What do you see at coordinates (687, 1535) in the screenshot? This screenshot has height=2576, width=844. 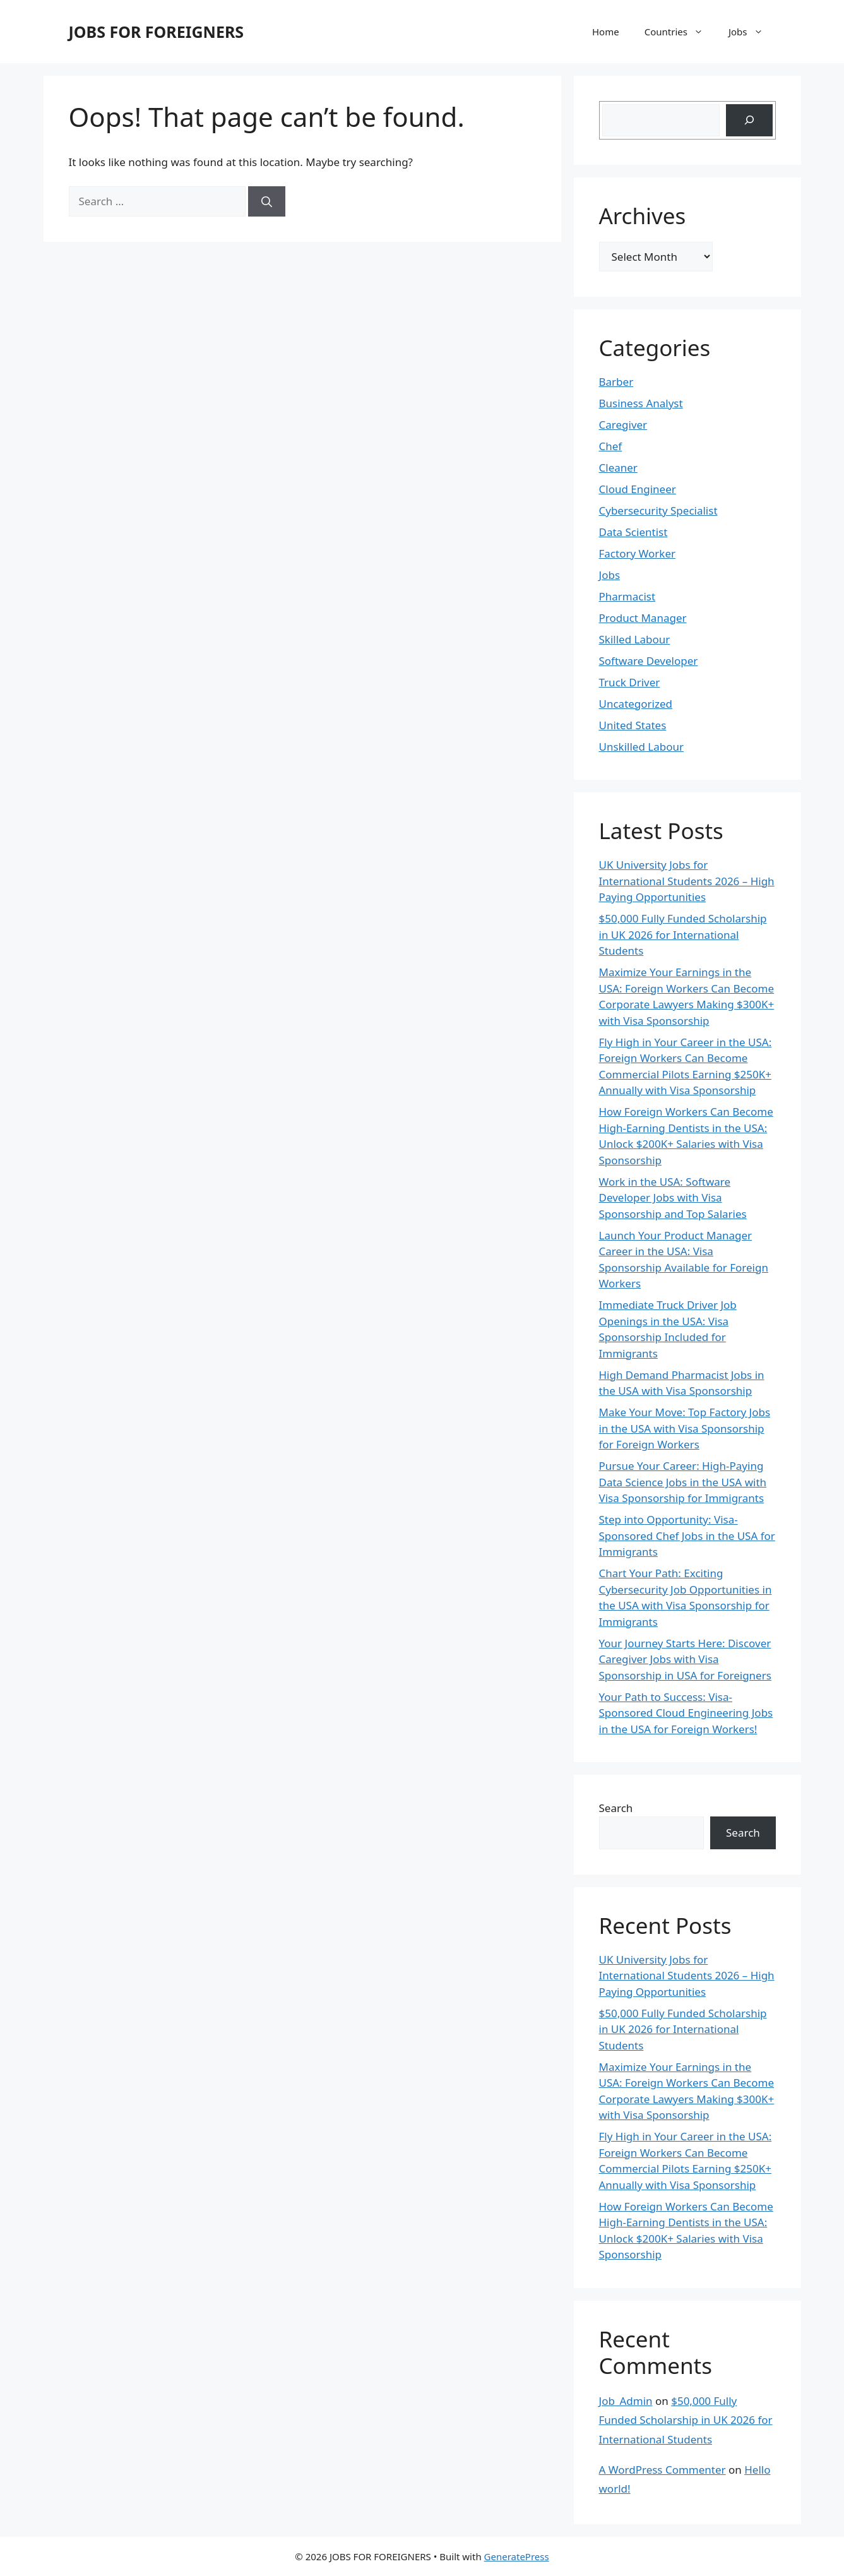 I see `Step into Opportunity: Visa-Sponsored Chef Jobs in the USA for Immigrants` at bounding box center [687, 1535].